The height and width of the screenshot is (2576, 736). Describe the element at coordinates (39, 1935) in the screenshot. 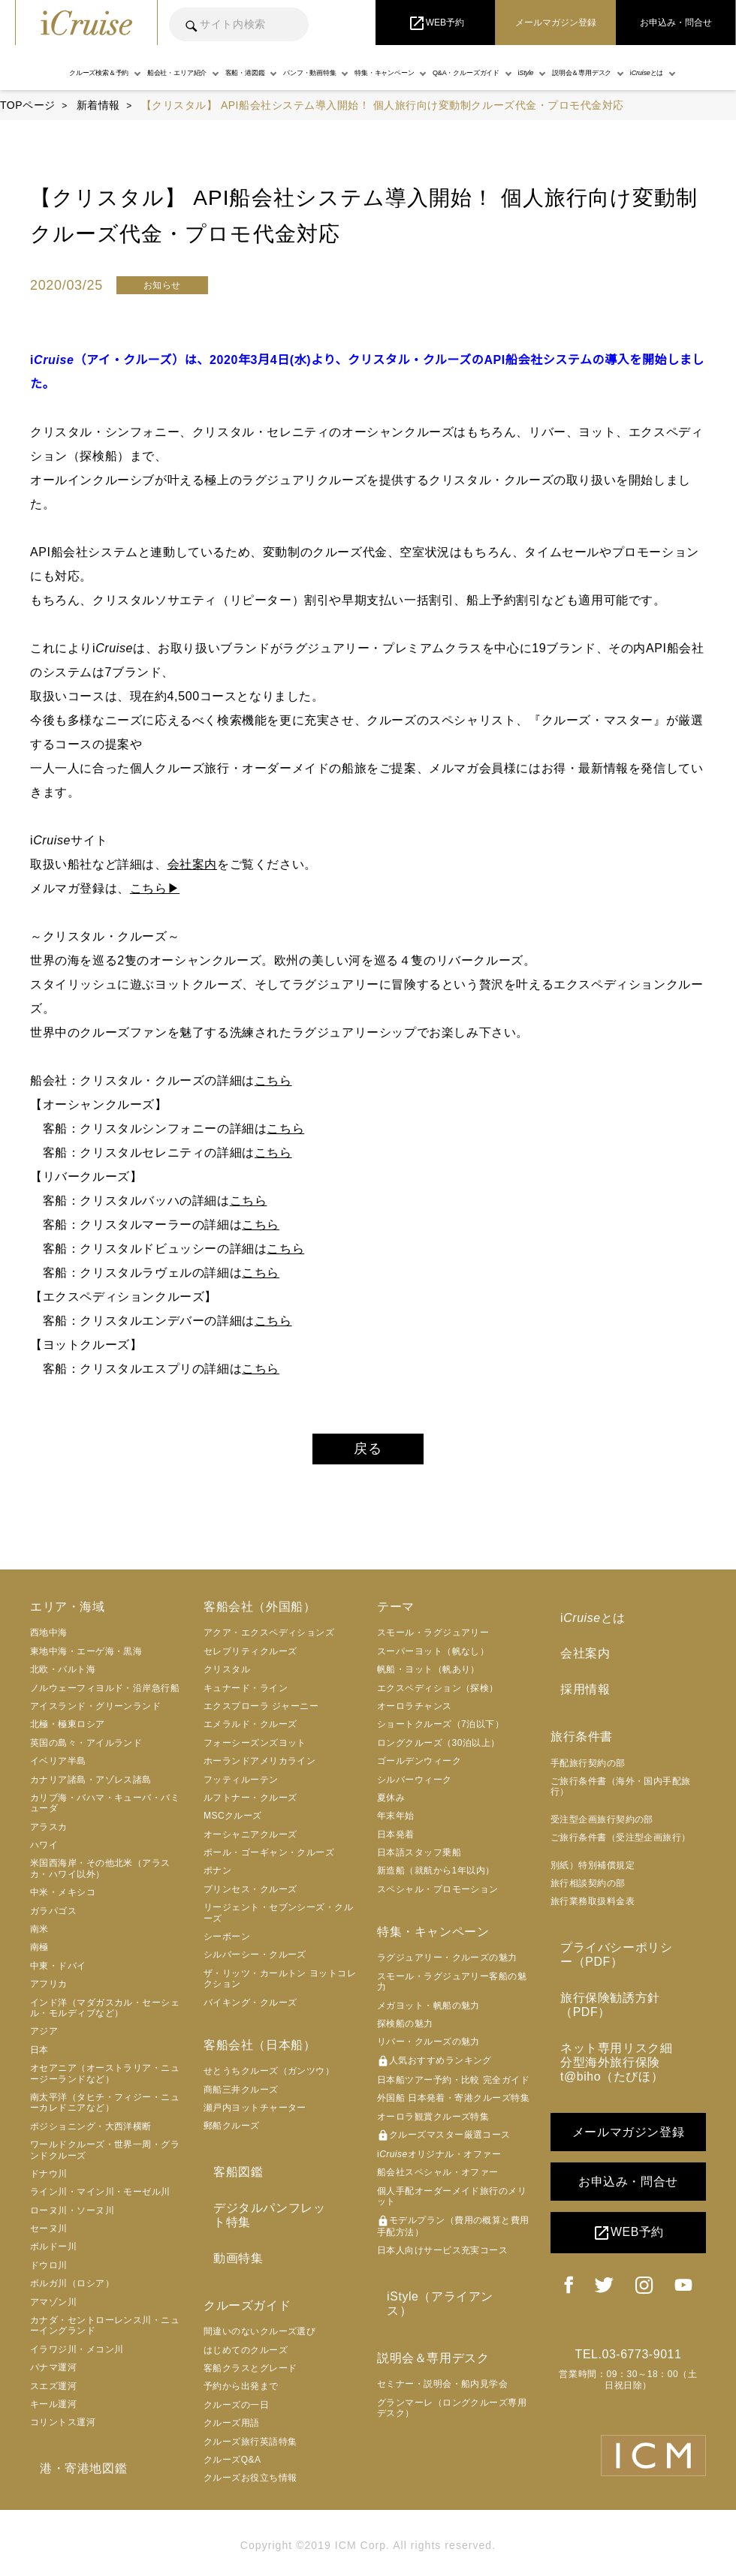

I see `南米` at that location.